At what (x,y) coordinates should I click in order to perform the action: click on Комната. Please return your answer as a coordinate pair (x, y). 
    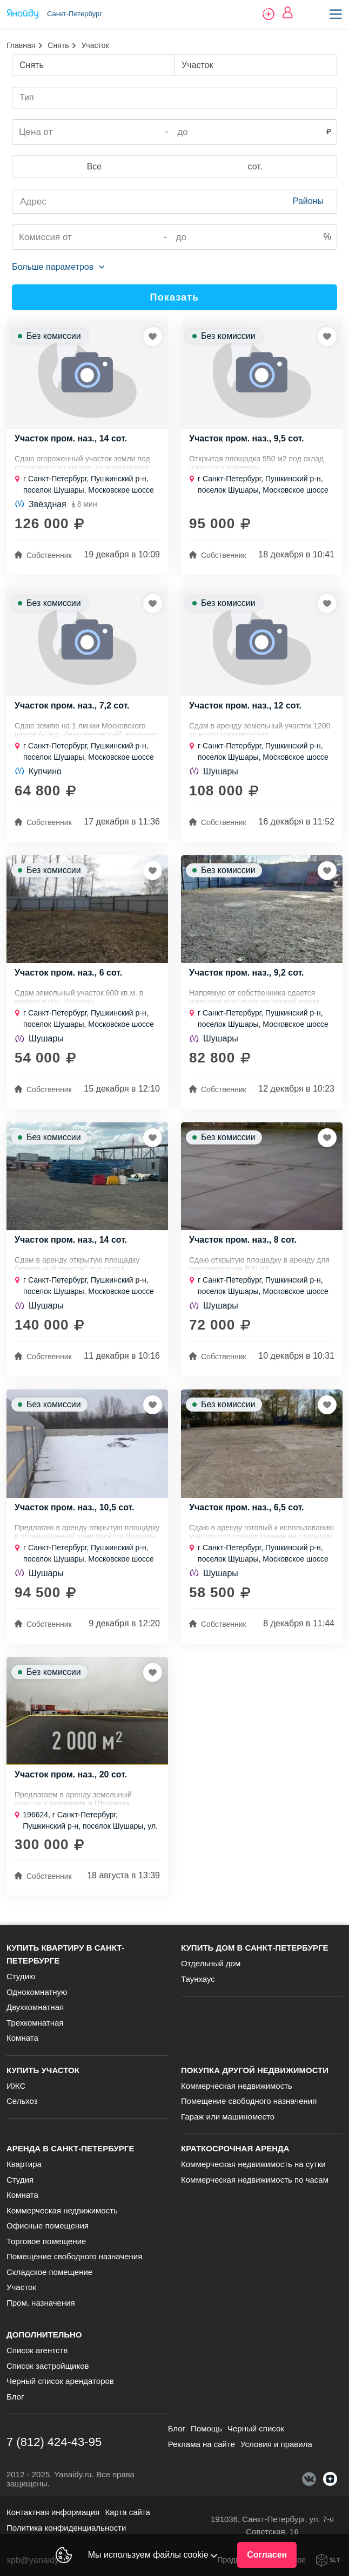
    Looking at the image, I should click on (22, 2037).